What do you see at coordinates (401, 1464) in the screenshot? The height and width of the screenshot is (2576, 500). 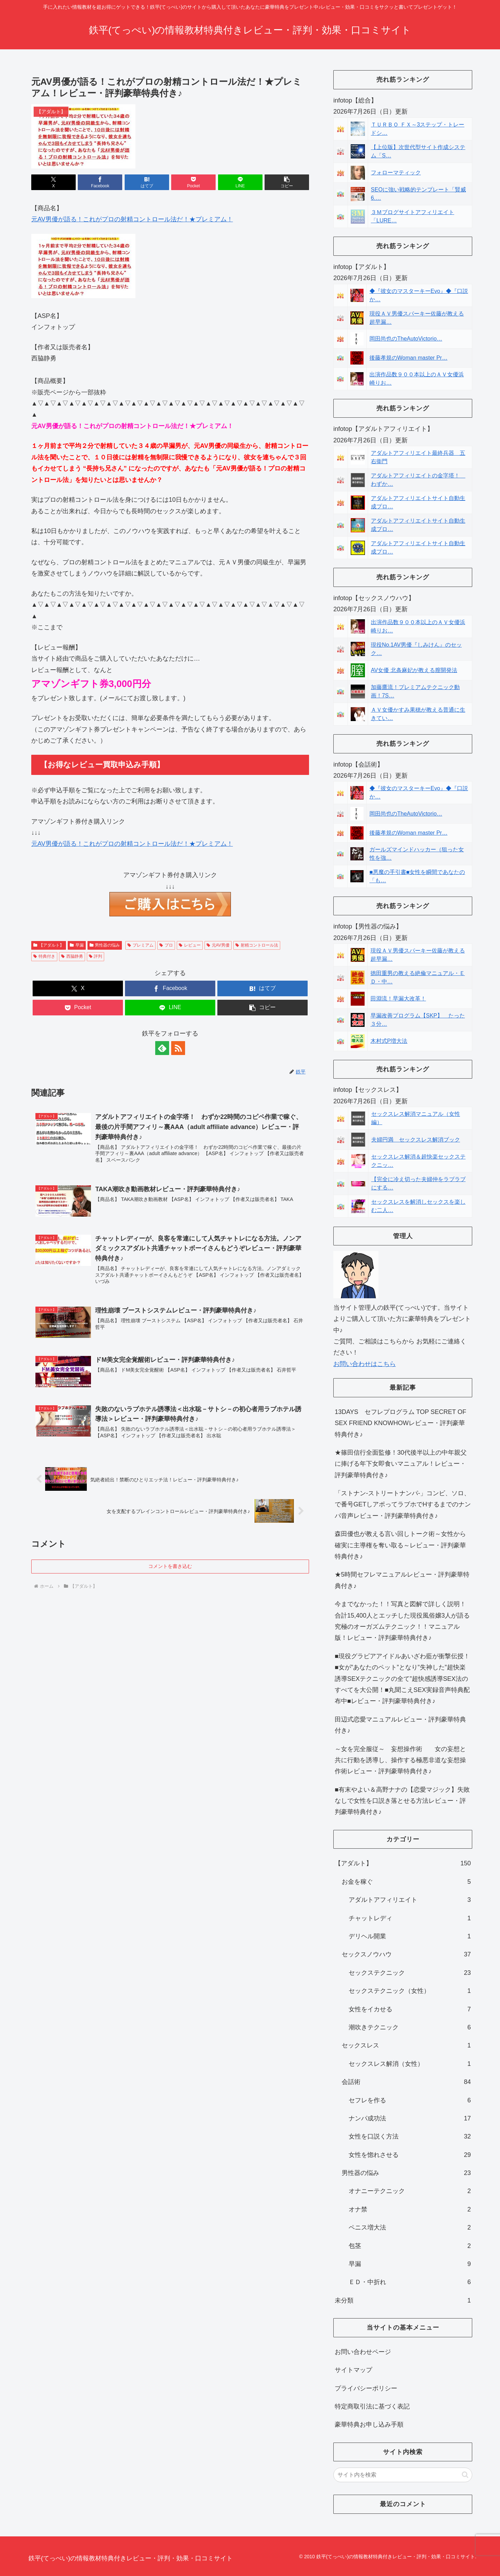 I see `★篠田信行全面監修！30代後半以上の中年親父に捧げる年下女即食いマニュアル！レビュー・評判豪華特典付き♪` at bounding box center [401, 1464].